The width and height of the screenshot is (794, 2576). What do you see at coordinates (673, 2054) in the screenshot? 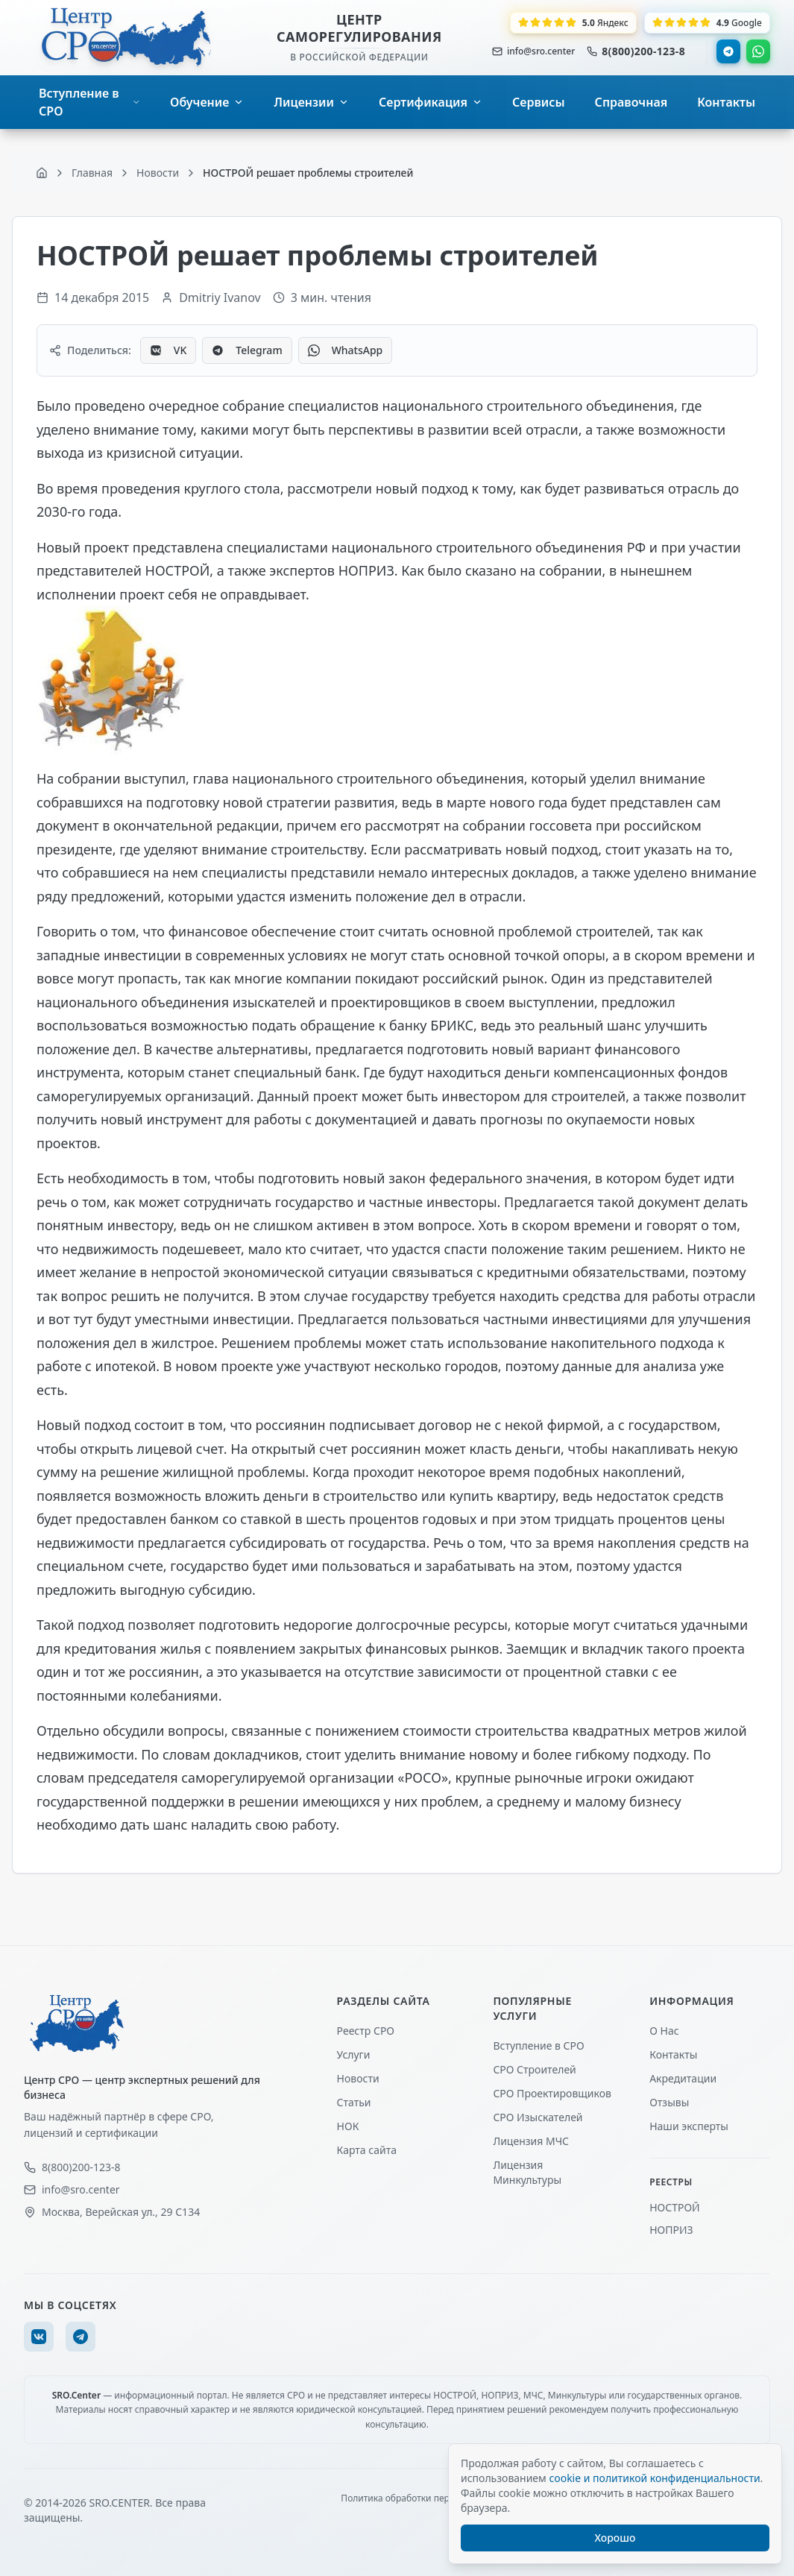
I see `Контакты` at bounding box center [673, 2054].